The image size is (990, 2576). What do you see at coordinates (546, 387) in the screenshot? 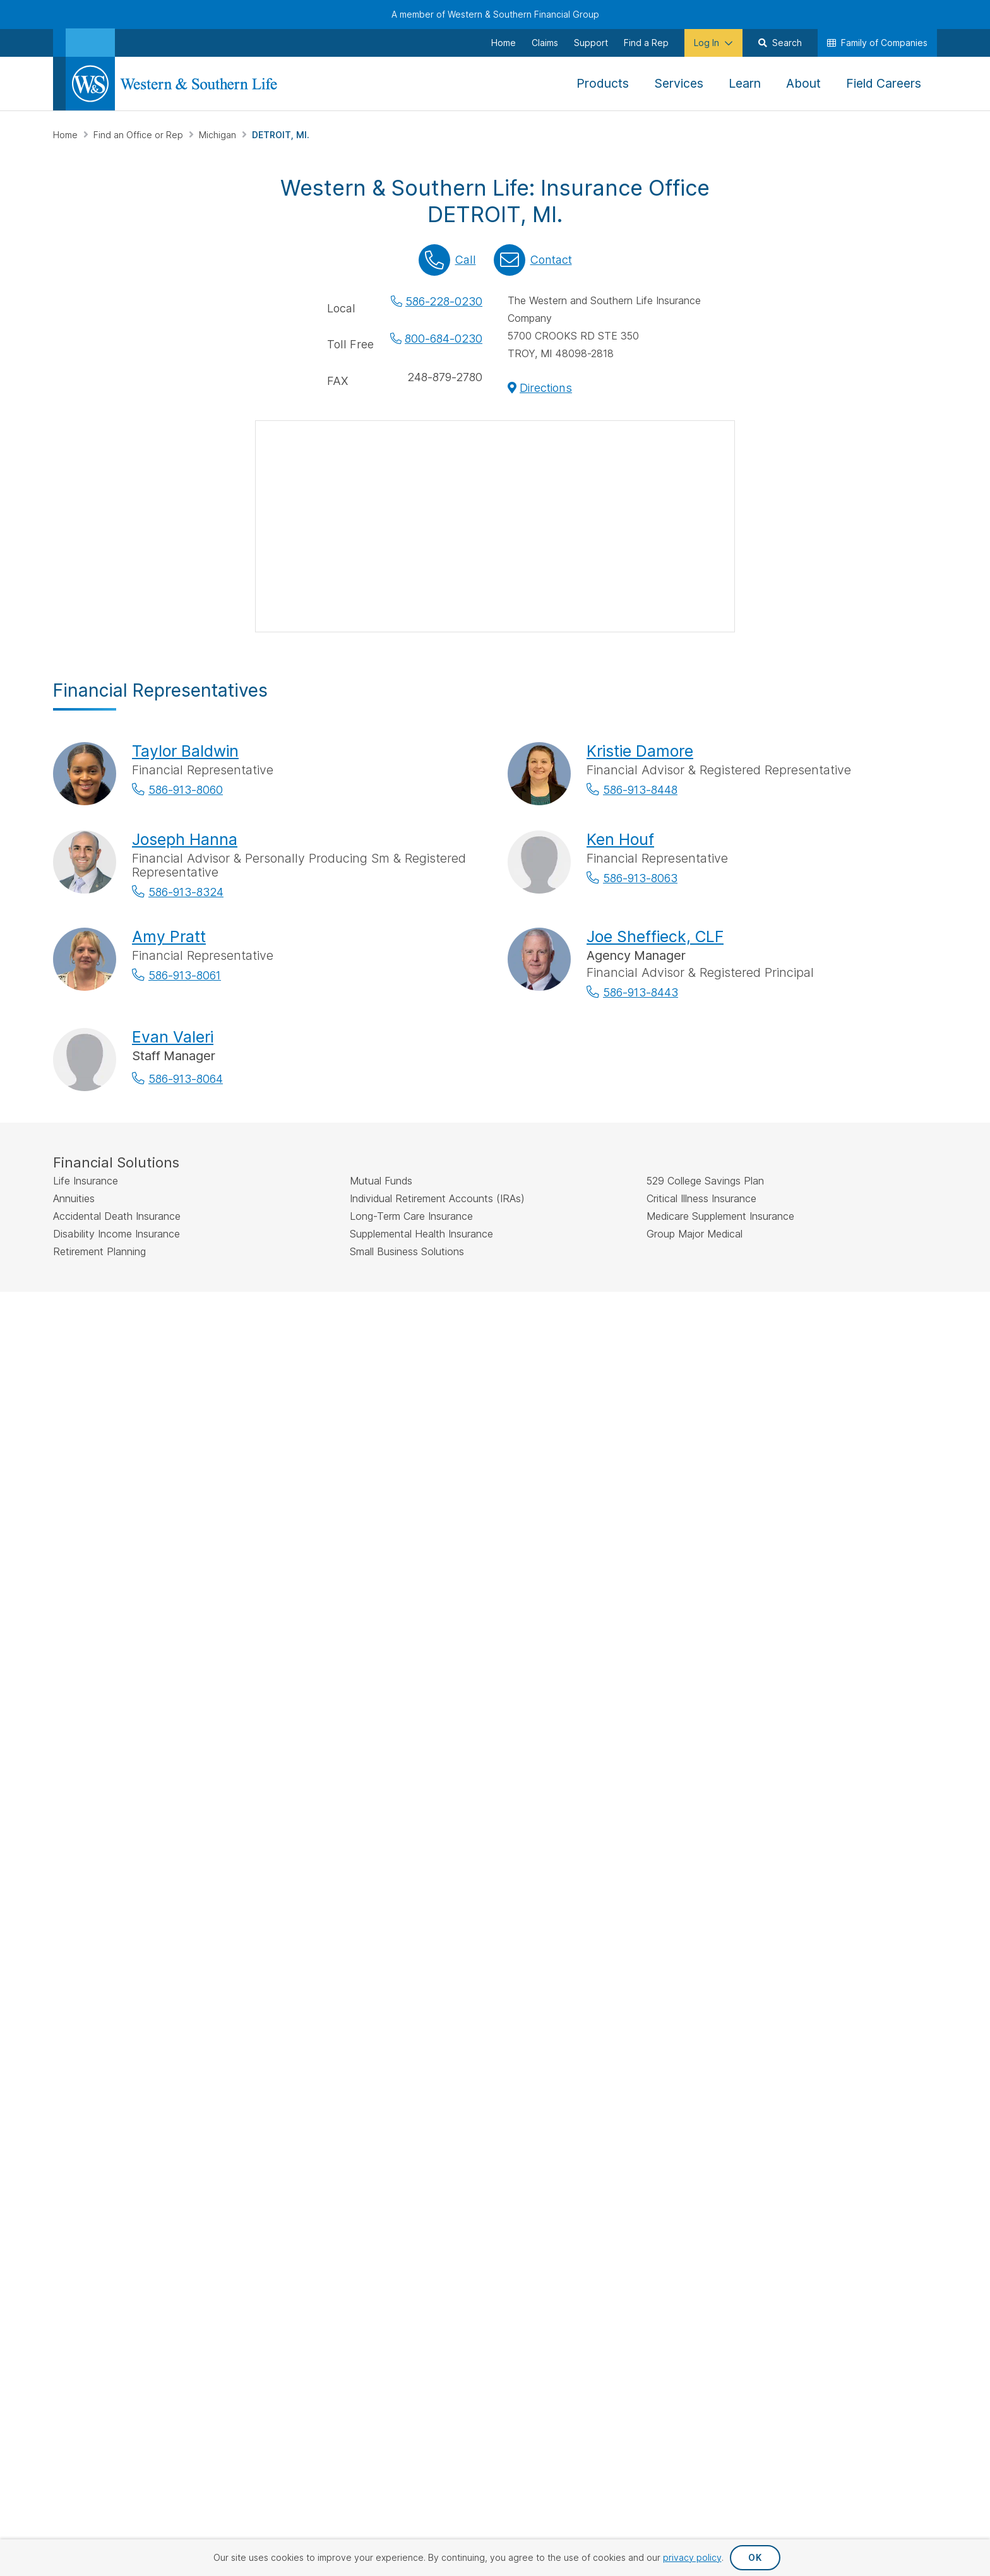
I see `Directions` at bounding box center [546, 387].